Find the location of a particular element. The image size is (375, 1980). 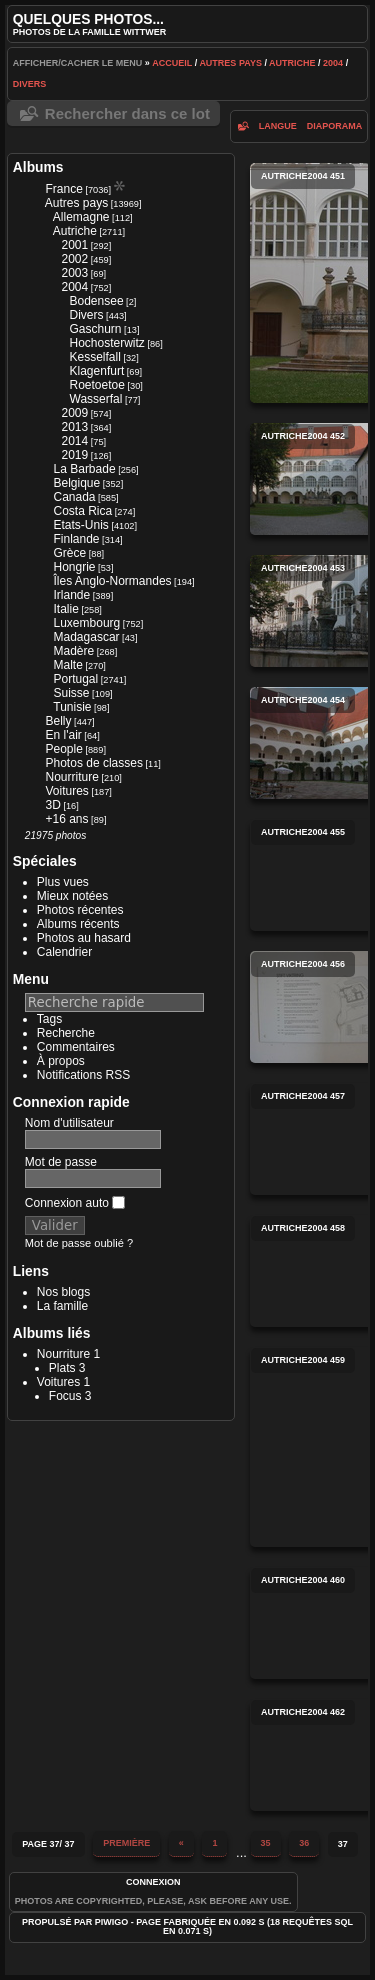

Focus is located at coordinates (65, 1396).